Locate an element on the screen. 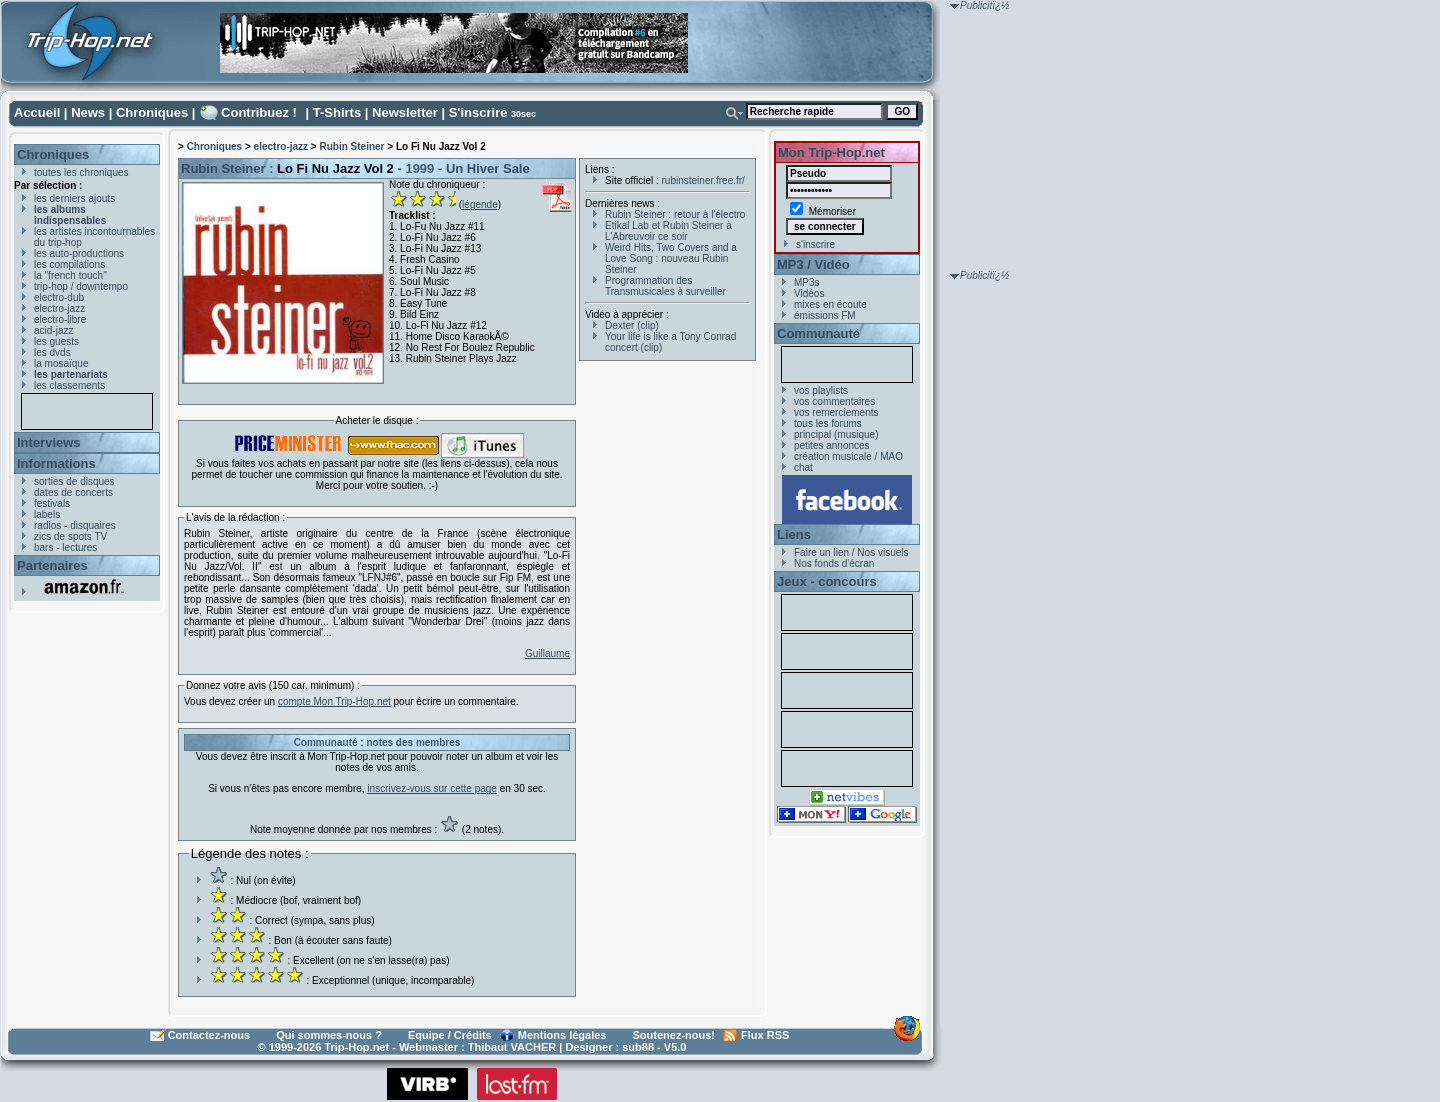 The width and height of the screenshot is (1440, 1102). T-Shirts is located at coordinates (337, 112).